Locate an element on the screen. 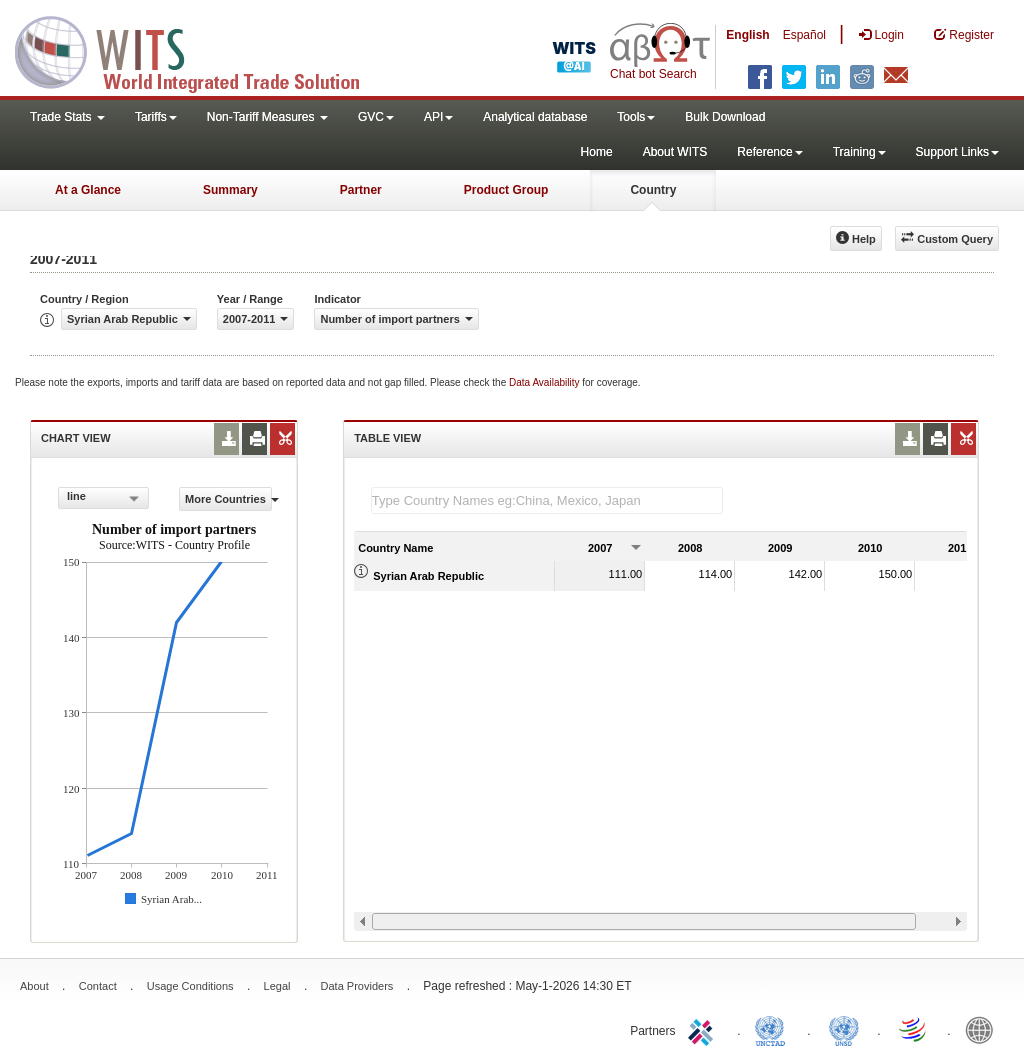 The width and height of the screenshot is (1024, 1054). Español is located at coordinates (804, 35).